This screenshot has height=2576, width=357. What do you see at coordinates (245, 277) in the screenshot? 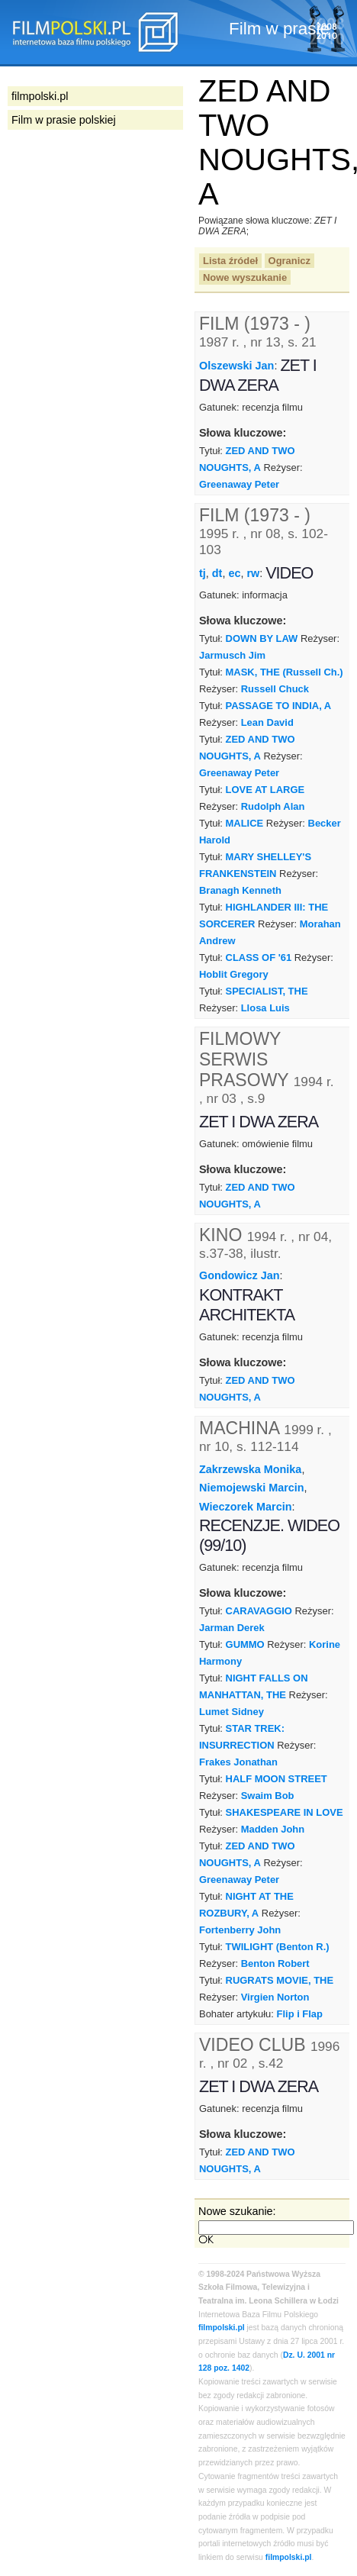
I see `Nowe wyszukanie` at bounding box center [245, 277].